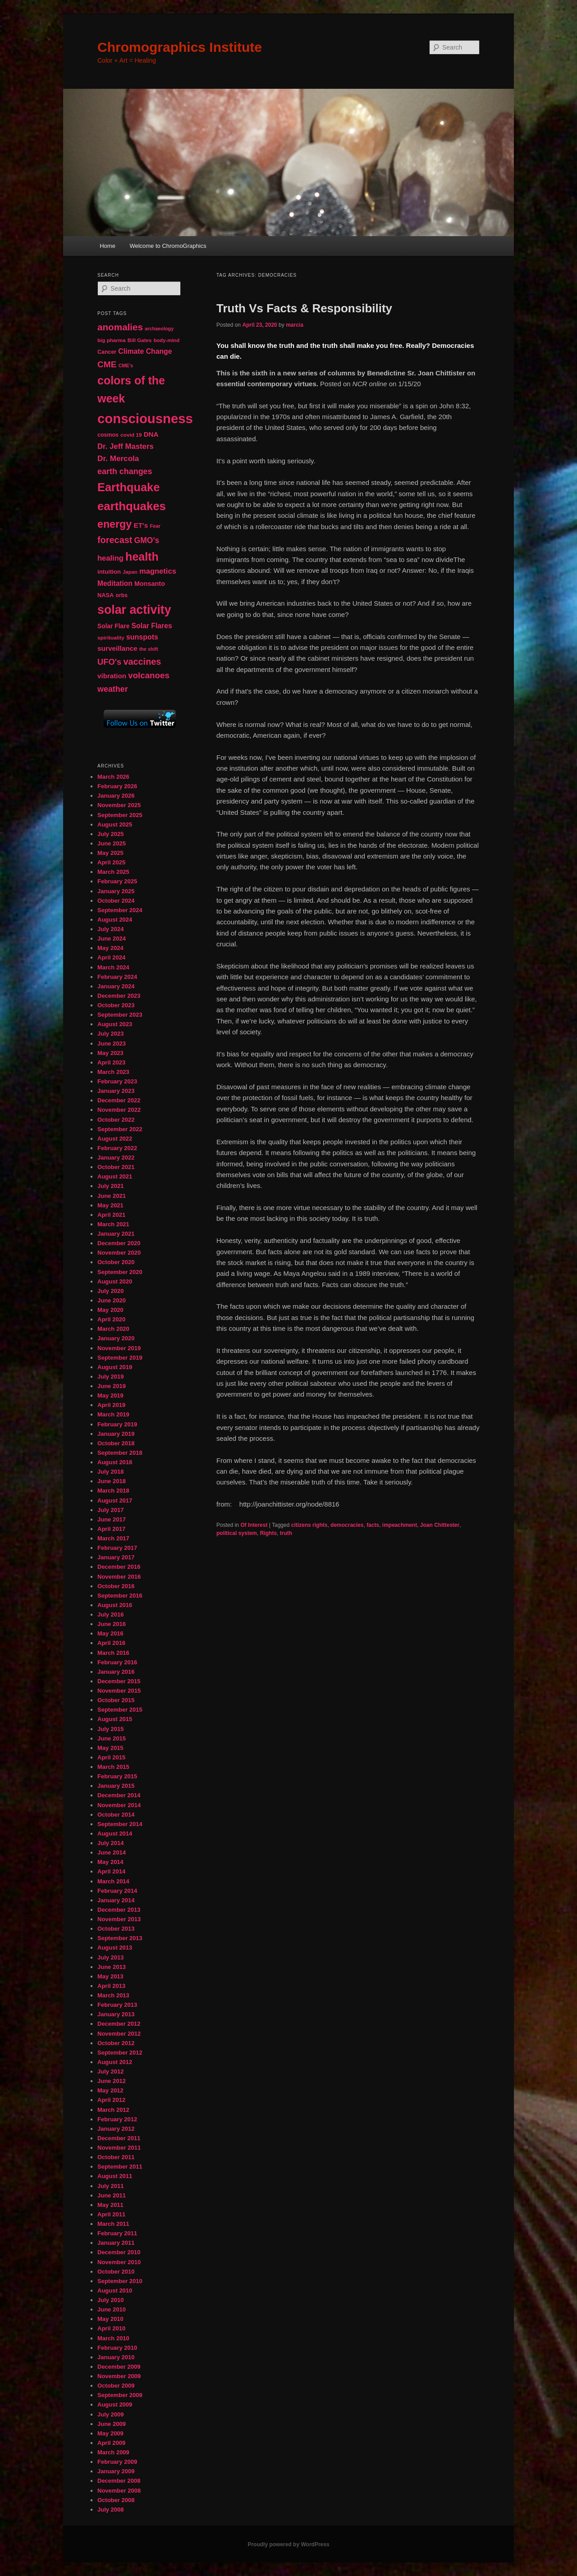 The image size is (577, 2576). Describe the element at coordinates (119, 1690) in the screenshot. I see `November 2015` at that location.